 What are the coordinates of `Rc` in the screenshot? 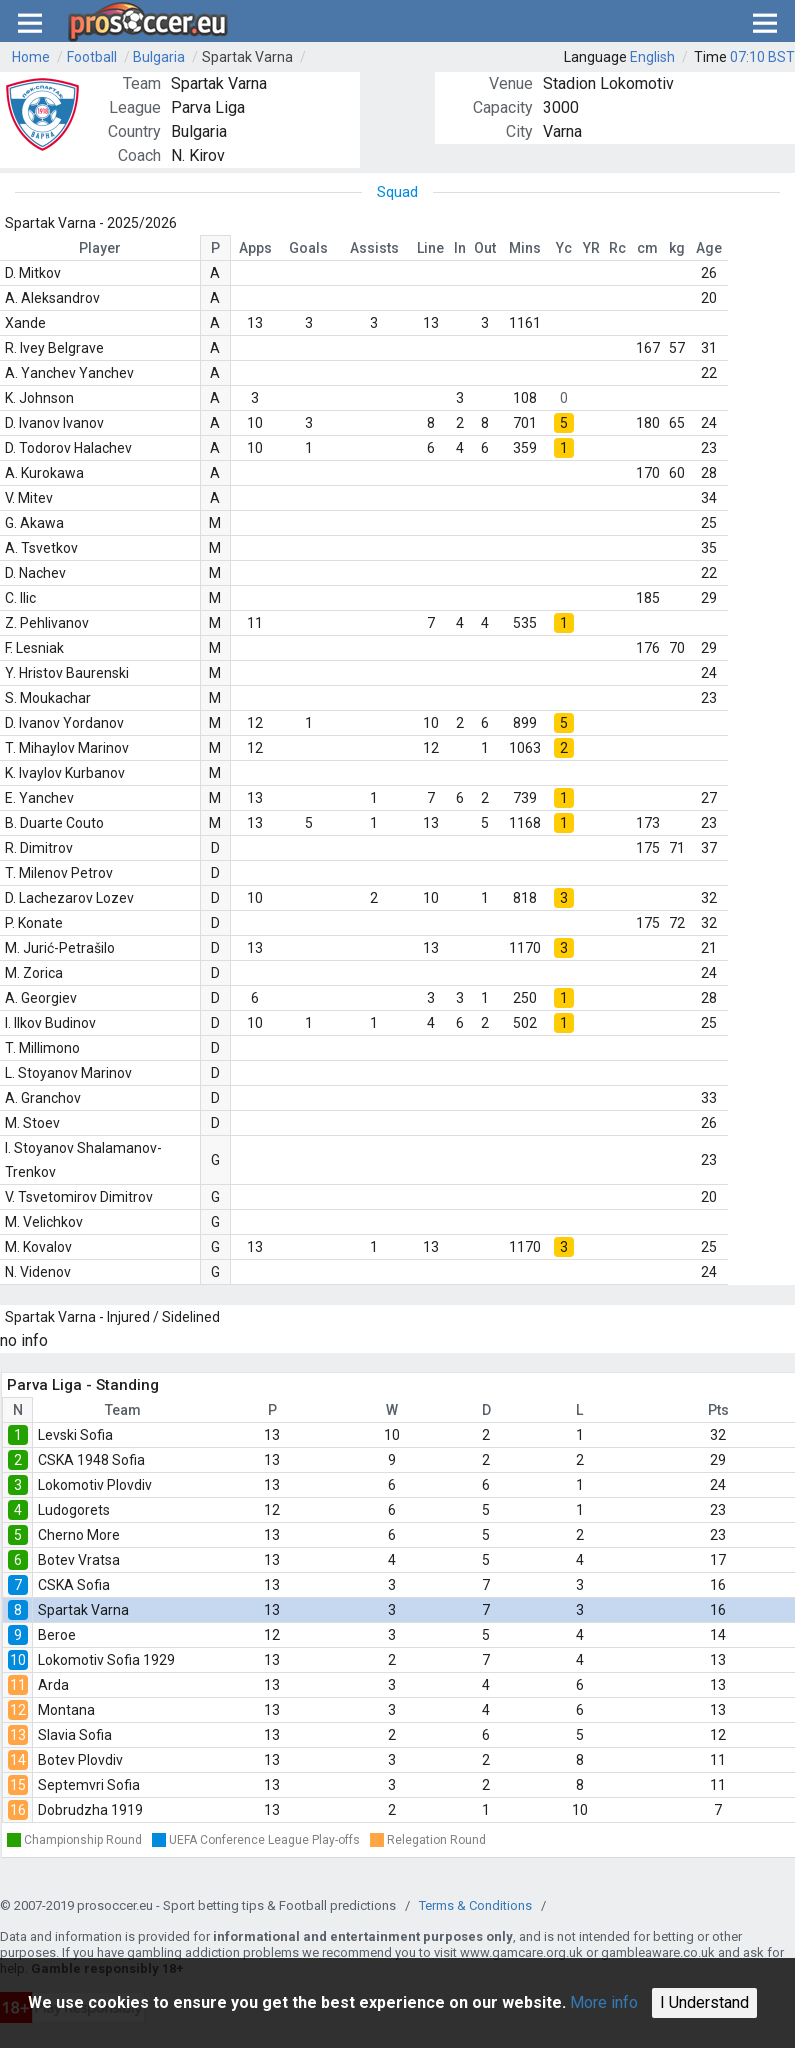 It's located at (617, 248).